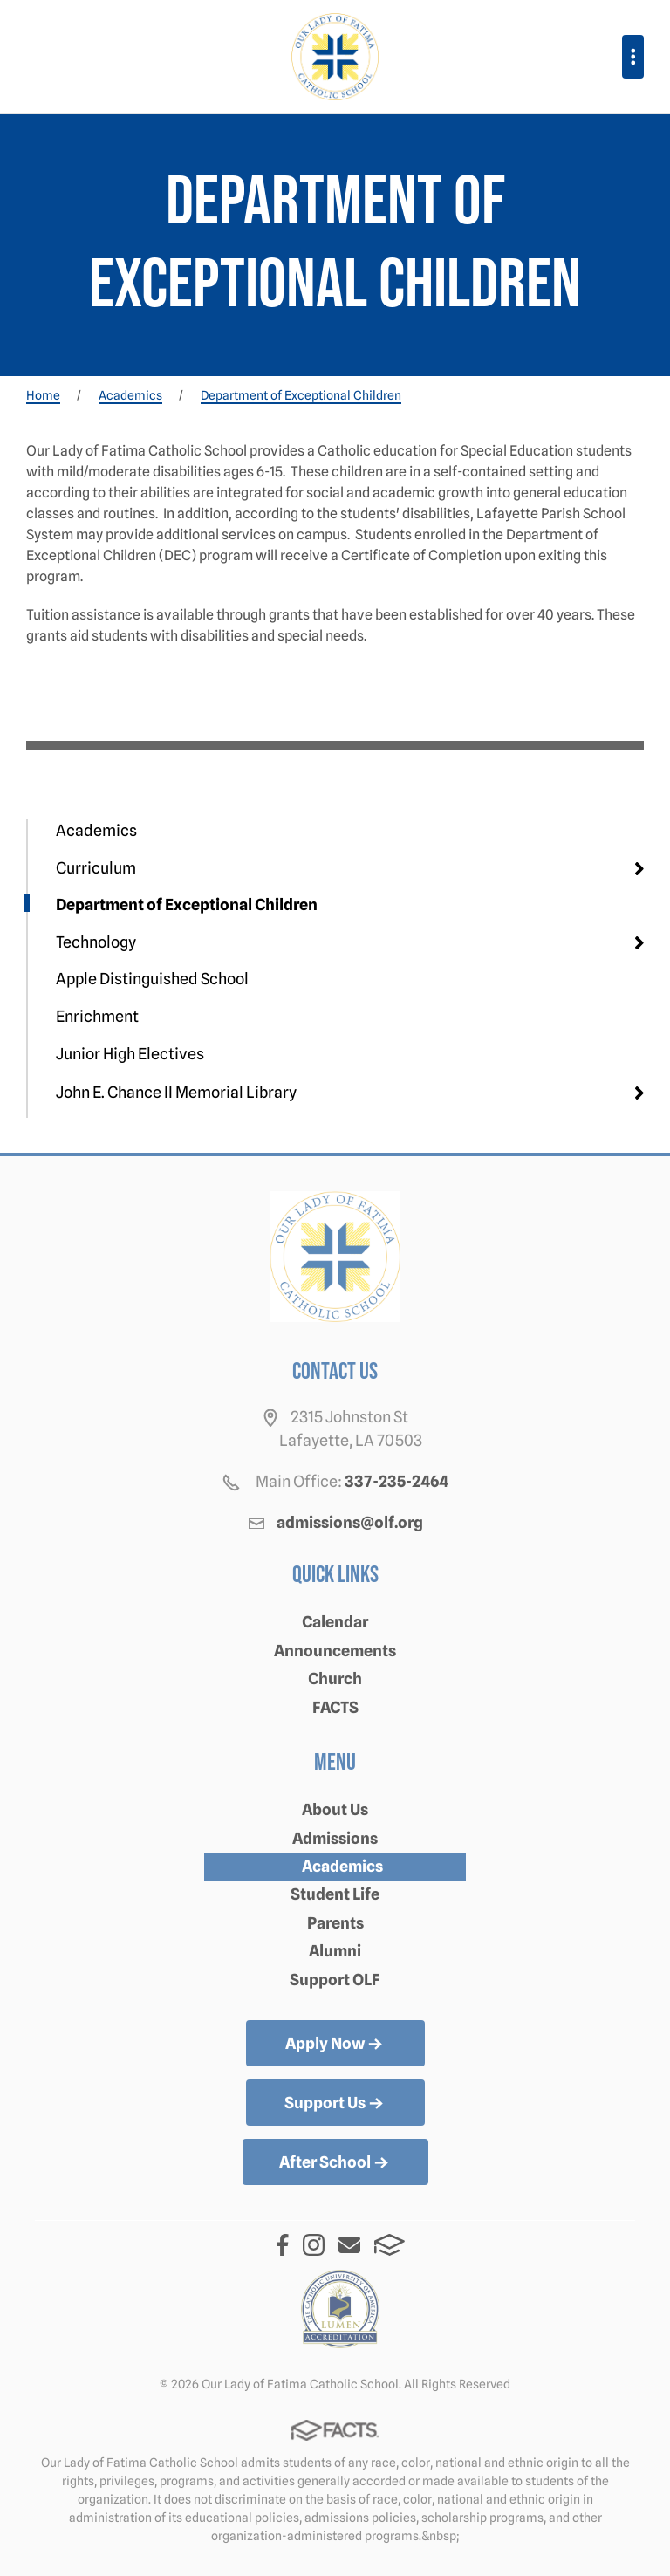 This screenshot has width=670, height=2576. What do you see at coordinates (349, 2245) in the screenshot?
I see `Email` at bounding box center [349, 2245].